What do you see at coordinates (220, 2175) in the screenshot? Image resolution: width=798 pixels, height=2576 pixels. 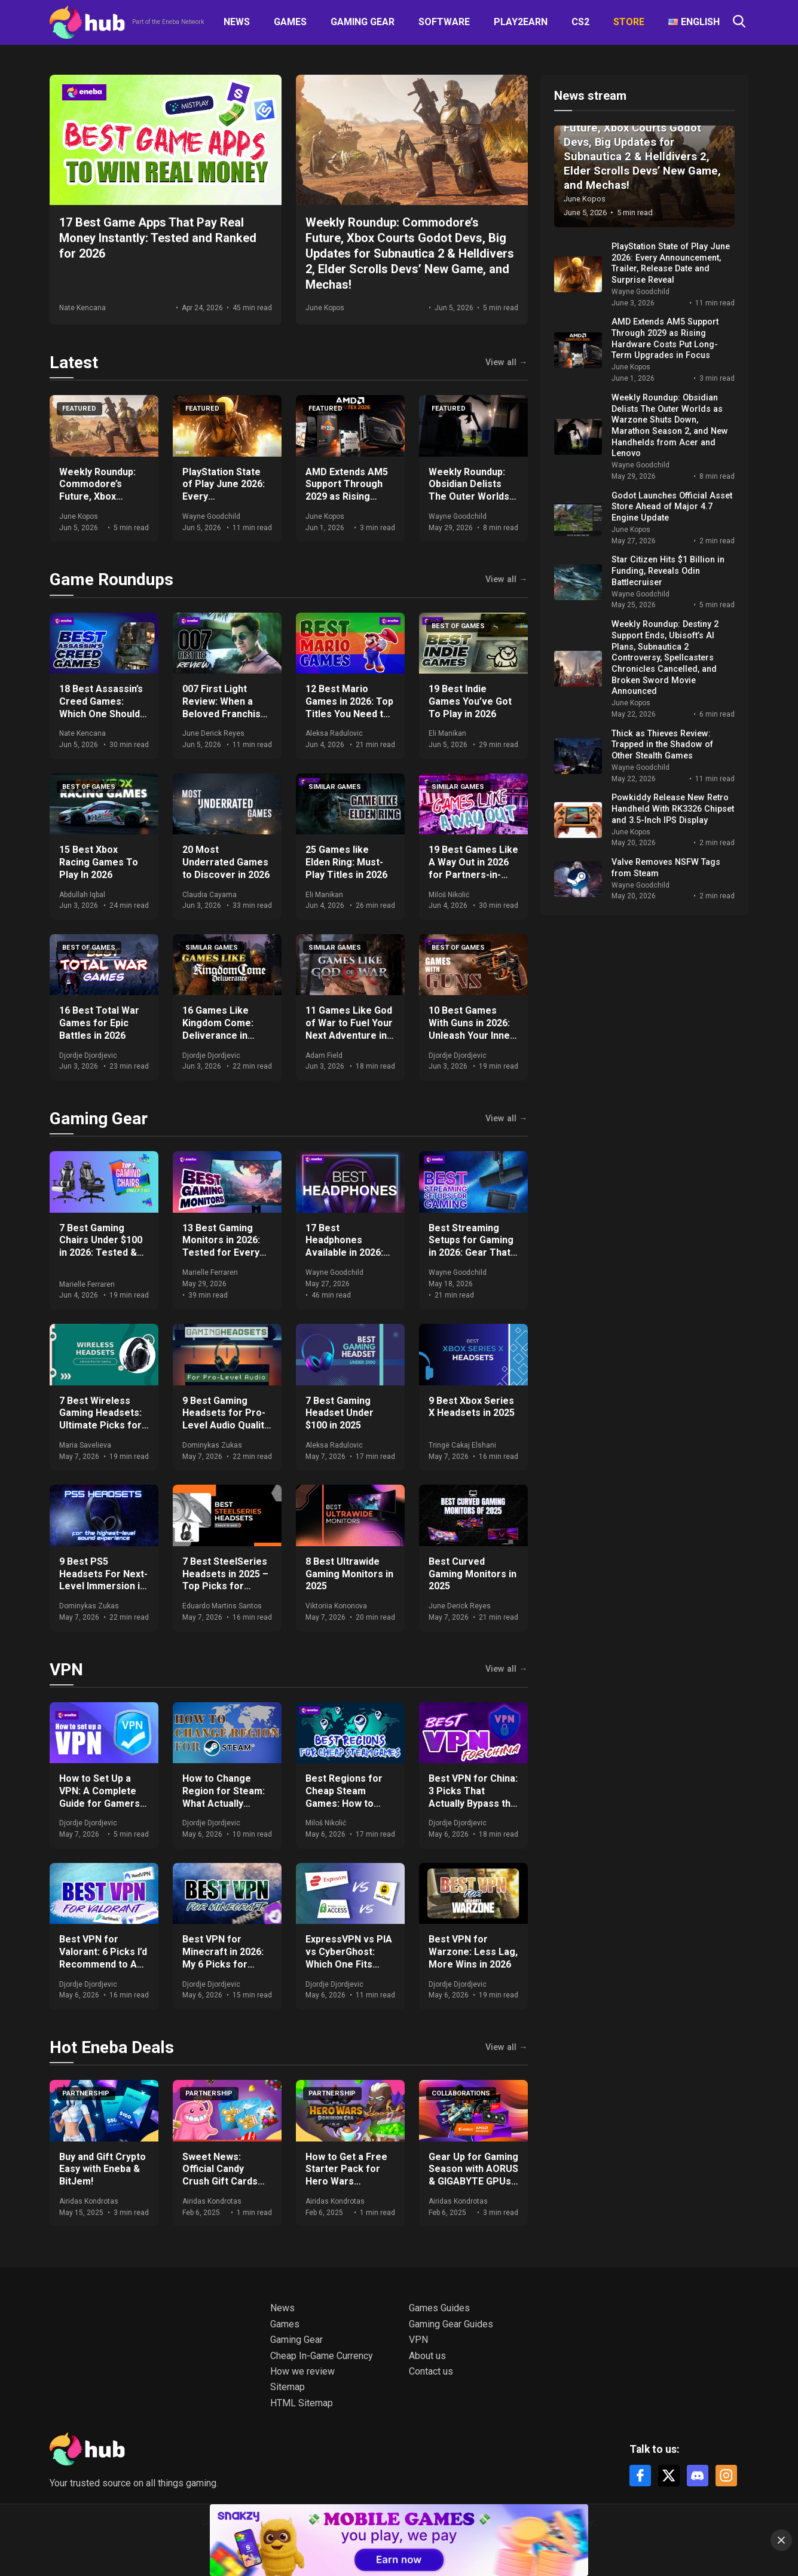 I see `Sweet News: Official Candy Crush Gift Cards Now at Eneba!` at bounding box center [220, 2175].